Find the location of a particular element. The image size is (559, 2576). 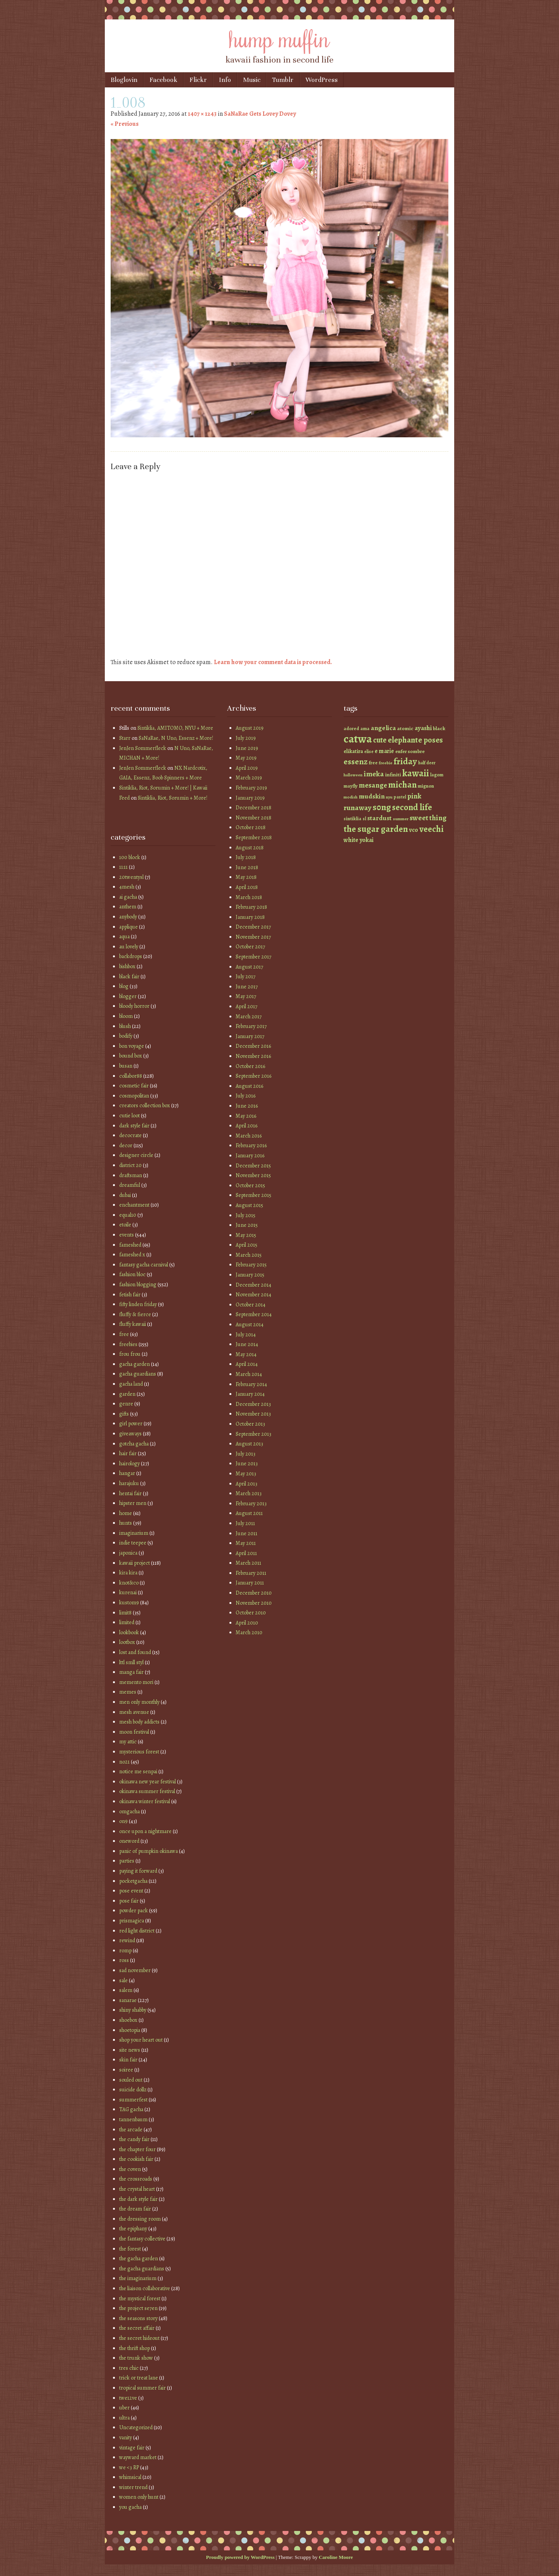

nyu [nyu (35 items)] is located at coordinates (389, 797).